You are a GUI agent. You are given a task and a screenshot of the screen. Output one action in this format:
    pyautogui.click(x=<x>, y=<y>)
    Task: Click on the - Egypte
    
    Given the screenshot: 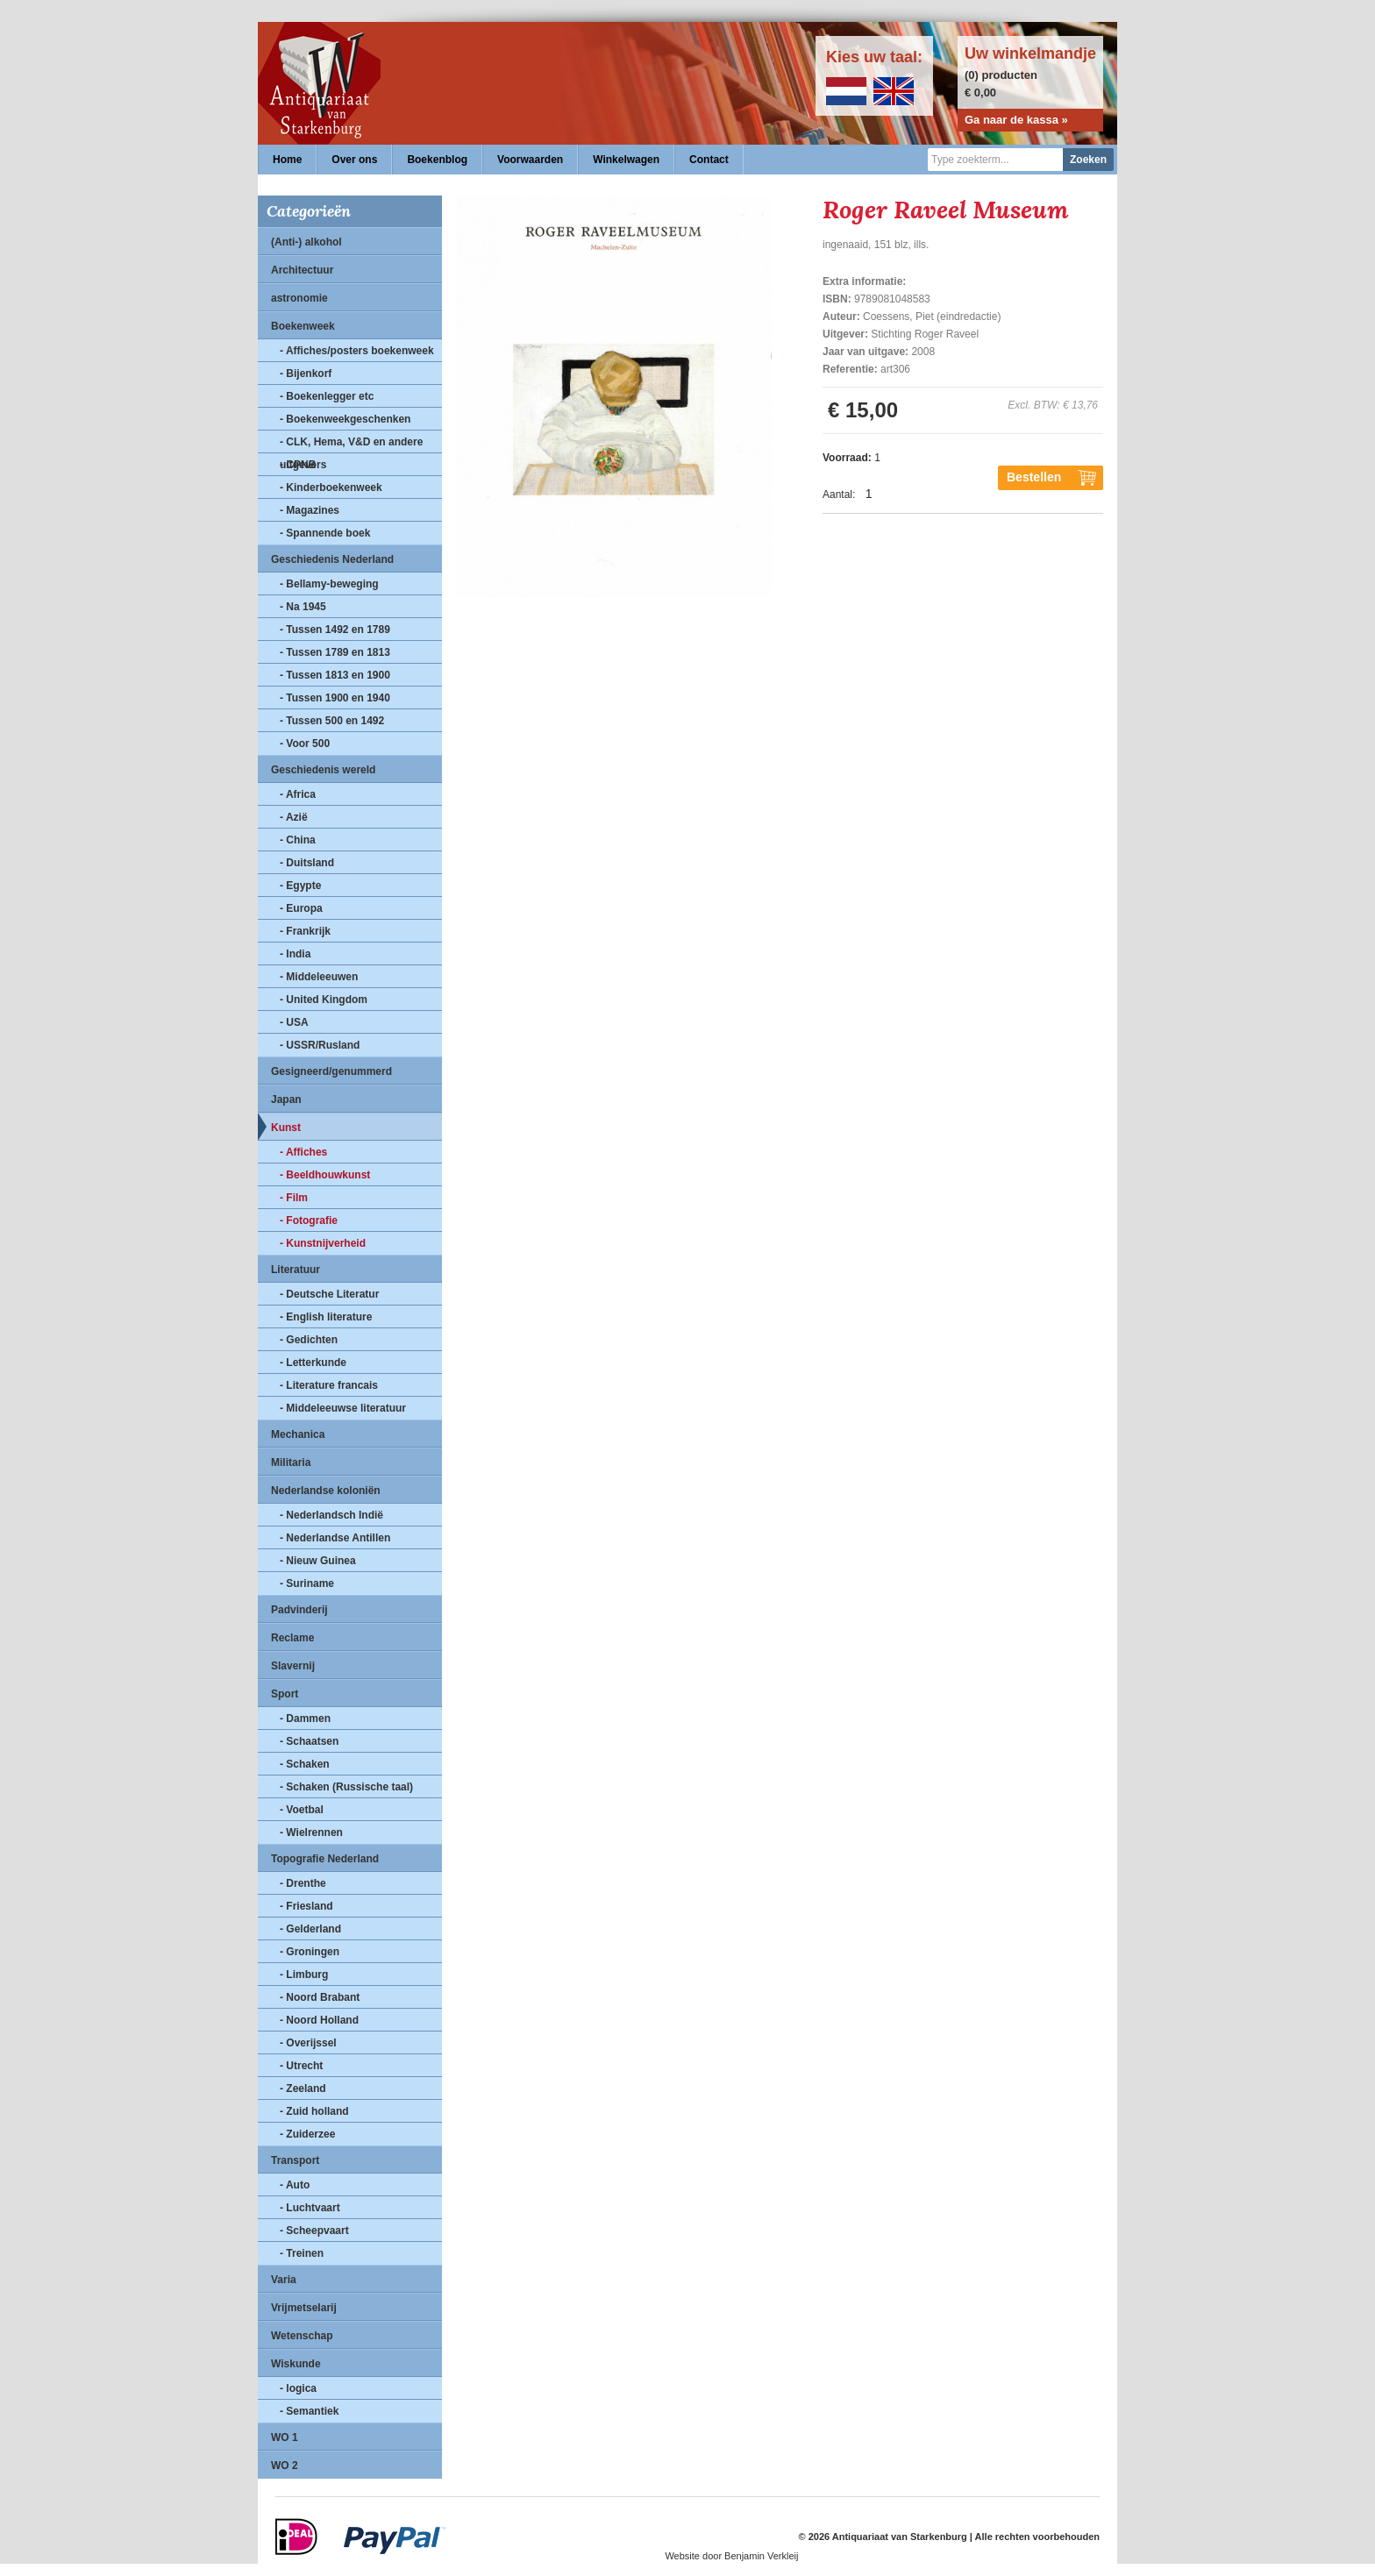 What is the action you would take?
    pyautogui.click(x=300, y=885)
    